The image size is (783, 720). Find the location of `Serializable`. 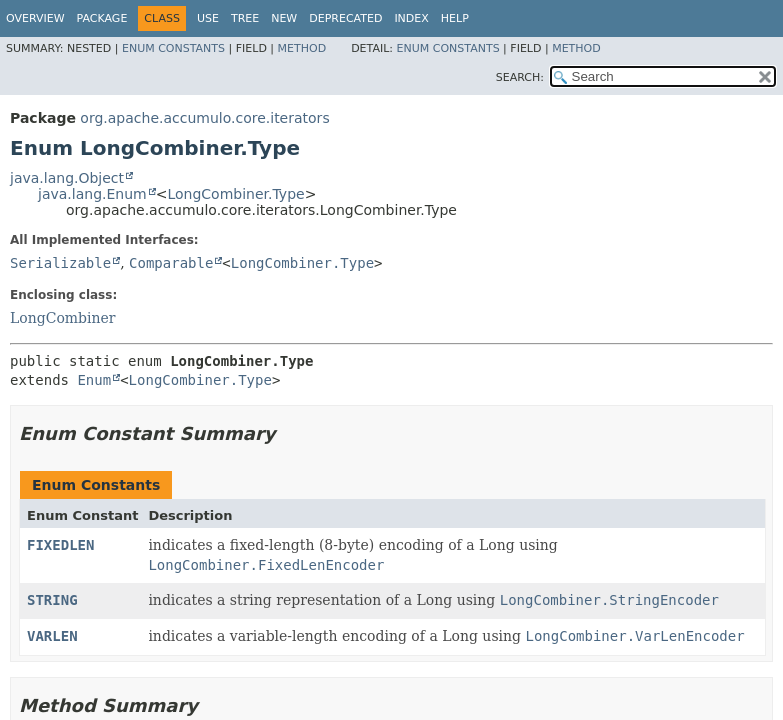

Serializable is located at coordinates (60, 263).